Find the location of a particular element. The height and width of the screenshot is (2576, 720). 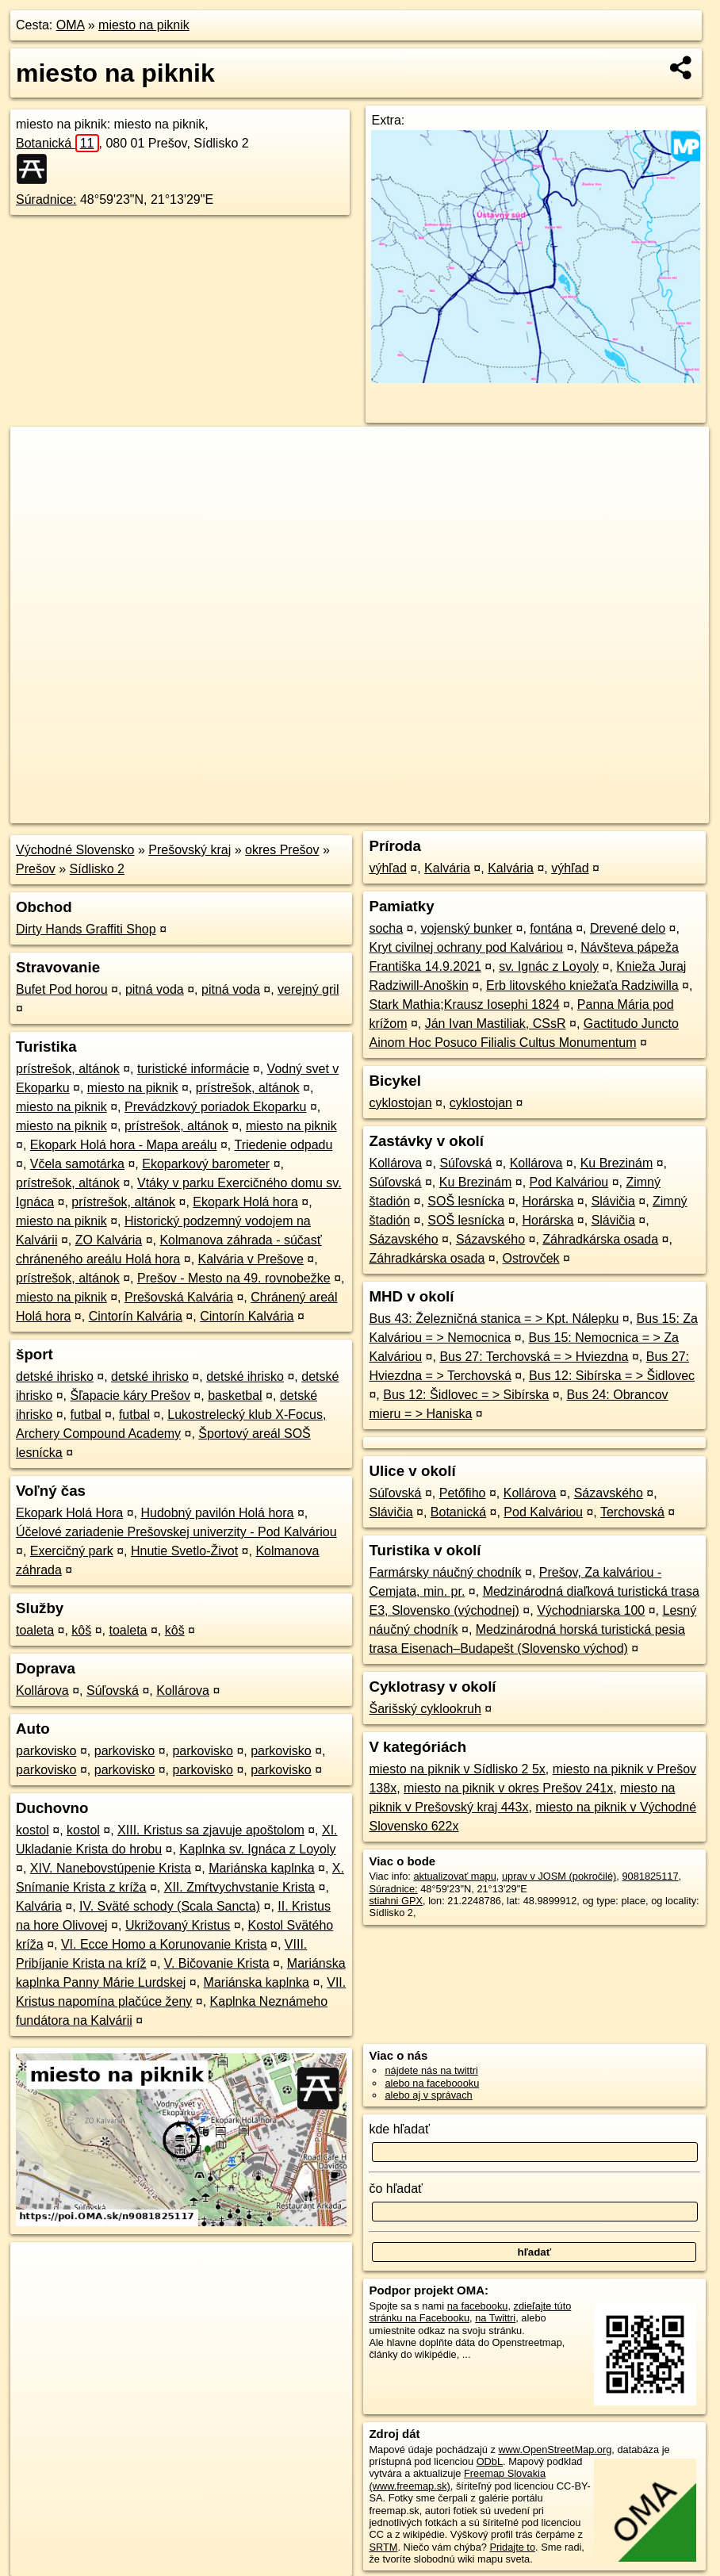

Bus 12: Sibírska = > Šidlovec is located at coordinates (612, 1375).